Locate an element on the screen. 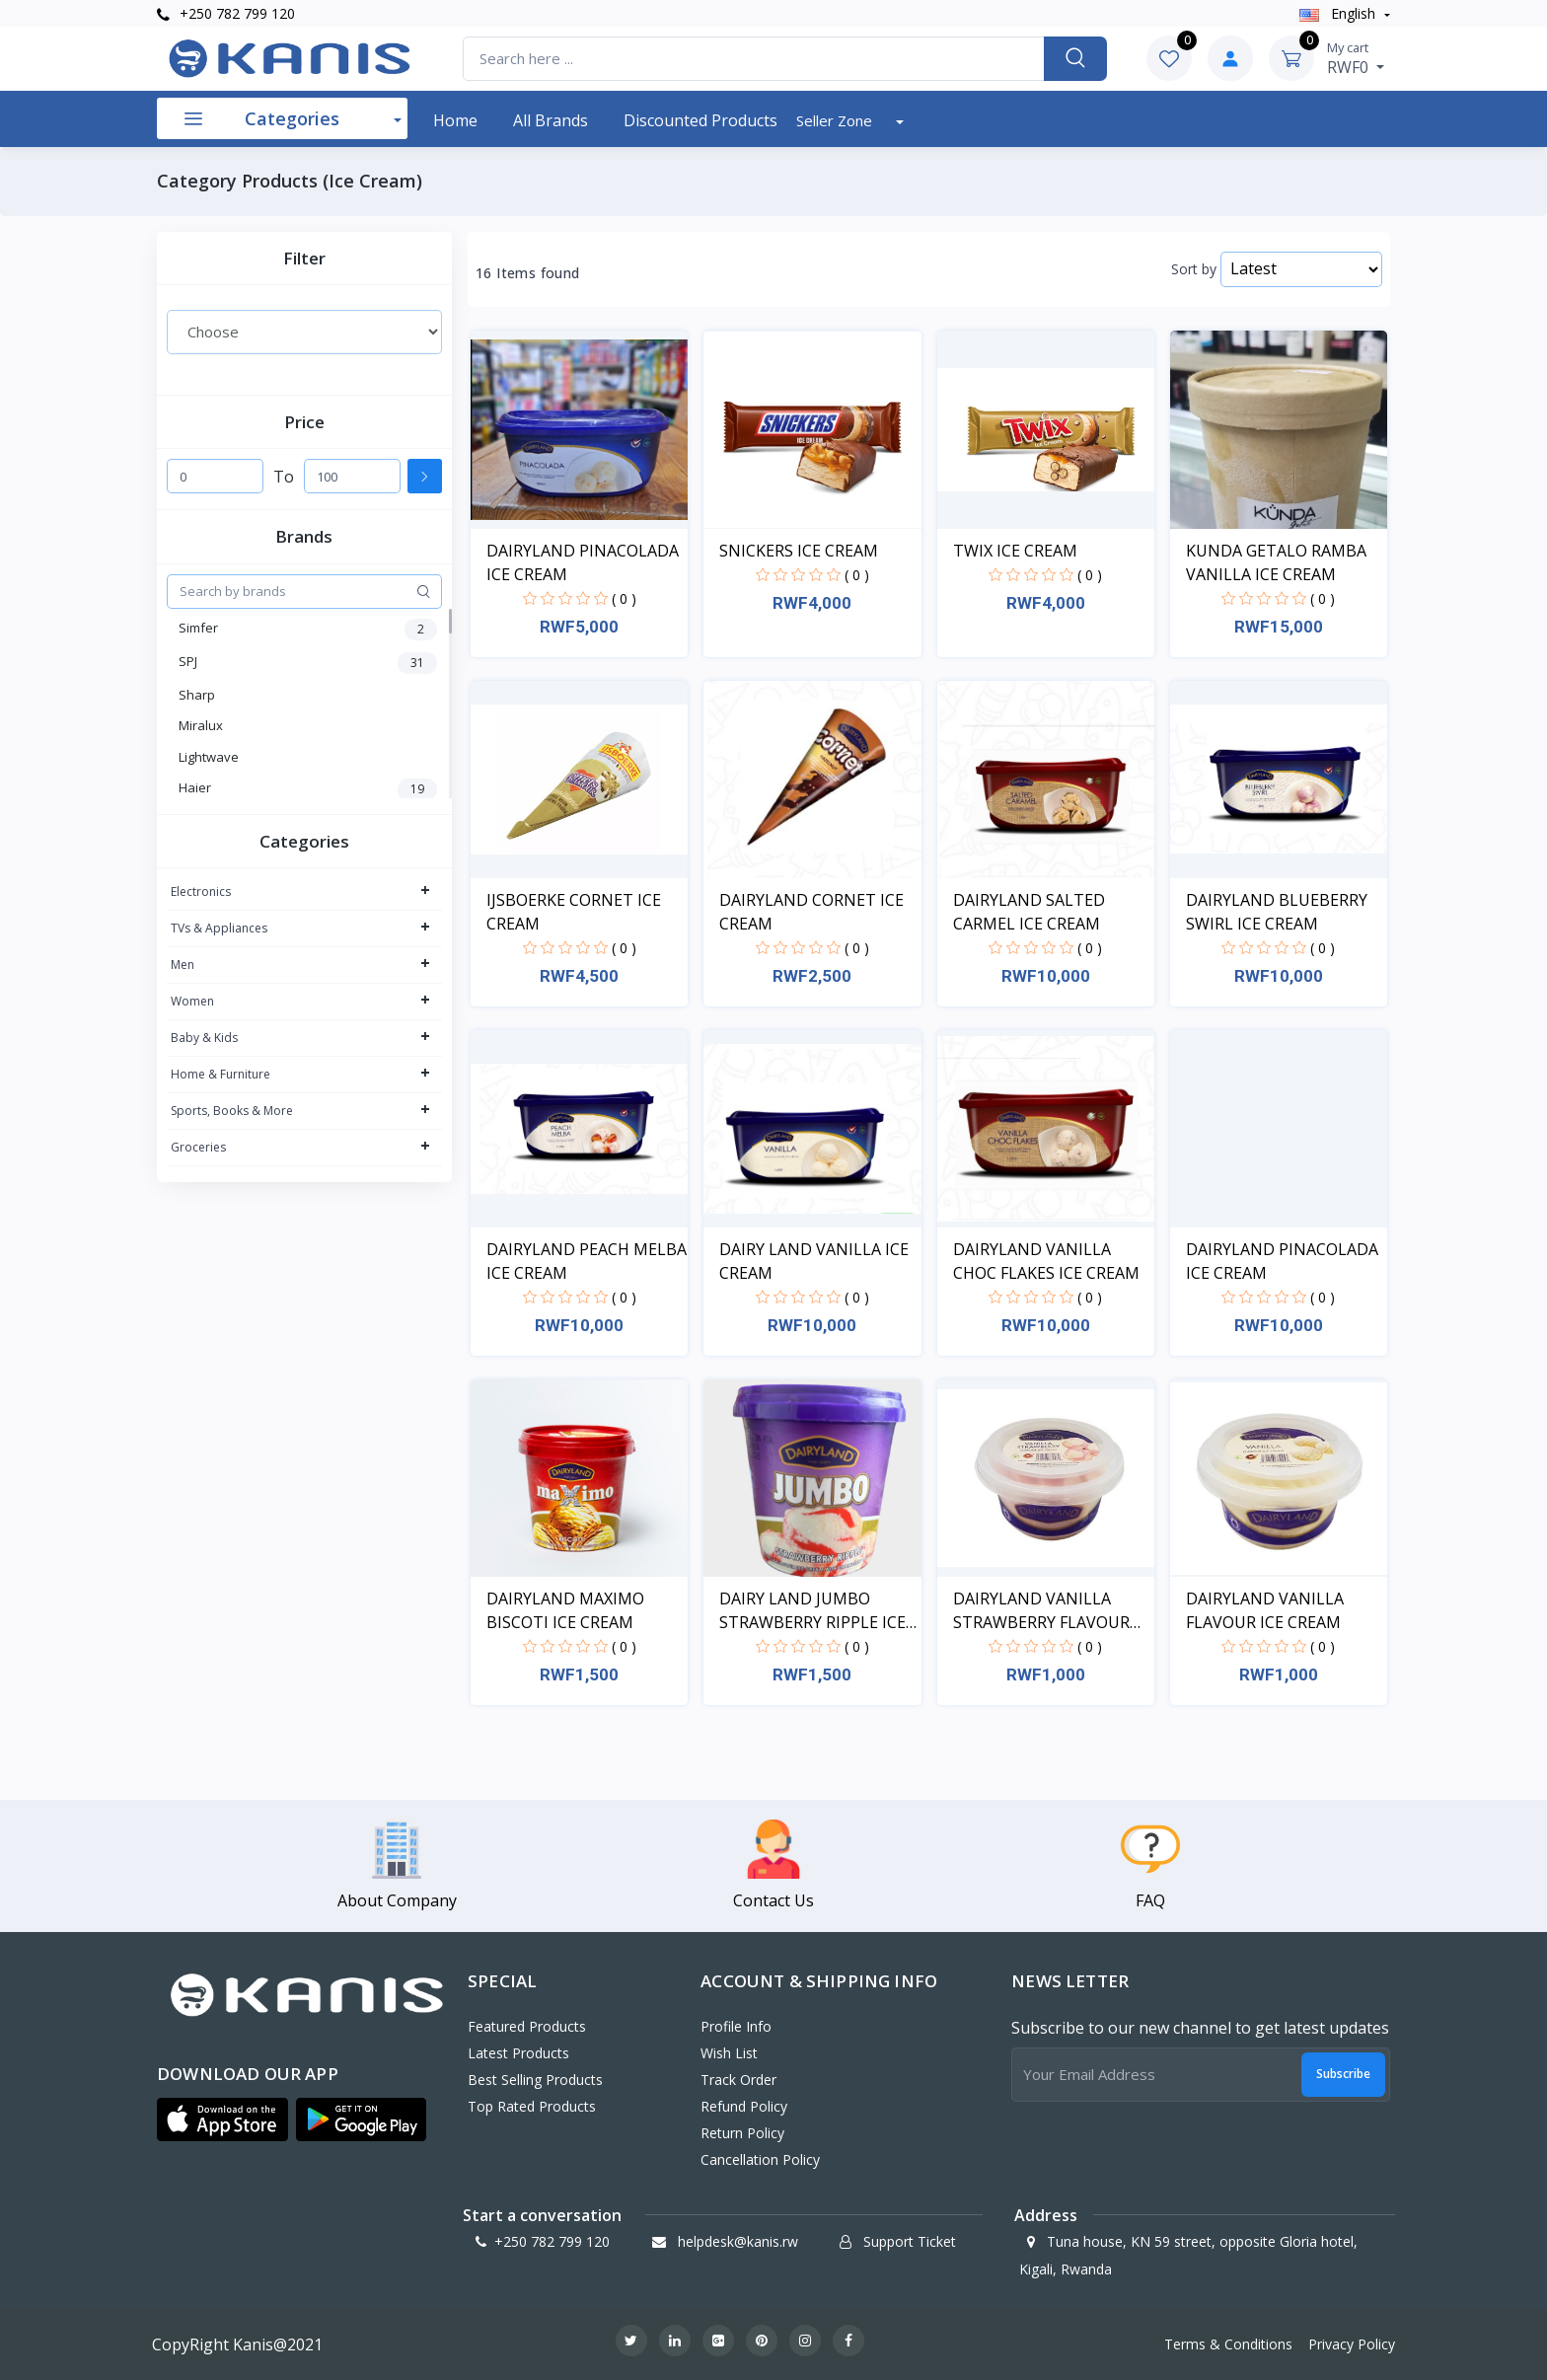 The image size is (1547, 2380). Seller Zone is located at coordinates (836, 120).